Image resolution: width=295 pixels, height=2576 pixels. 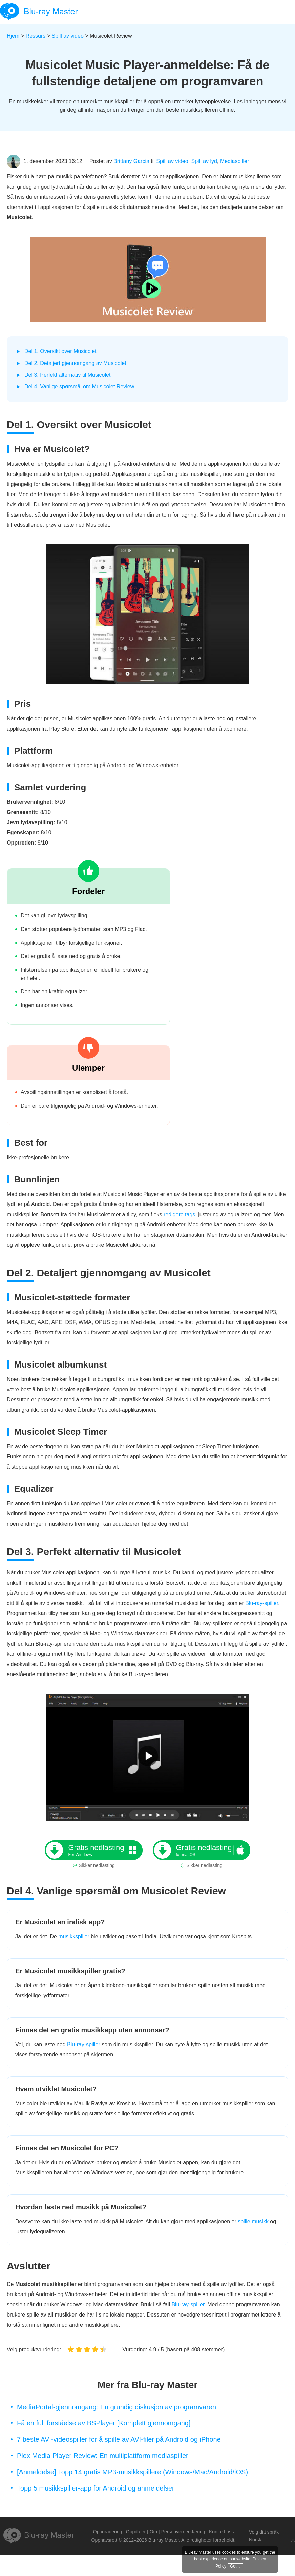 I want to click on Spill av video, so click(x=68, y=36).